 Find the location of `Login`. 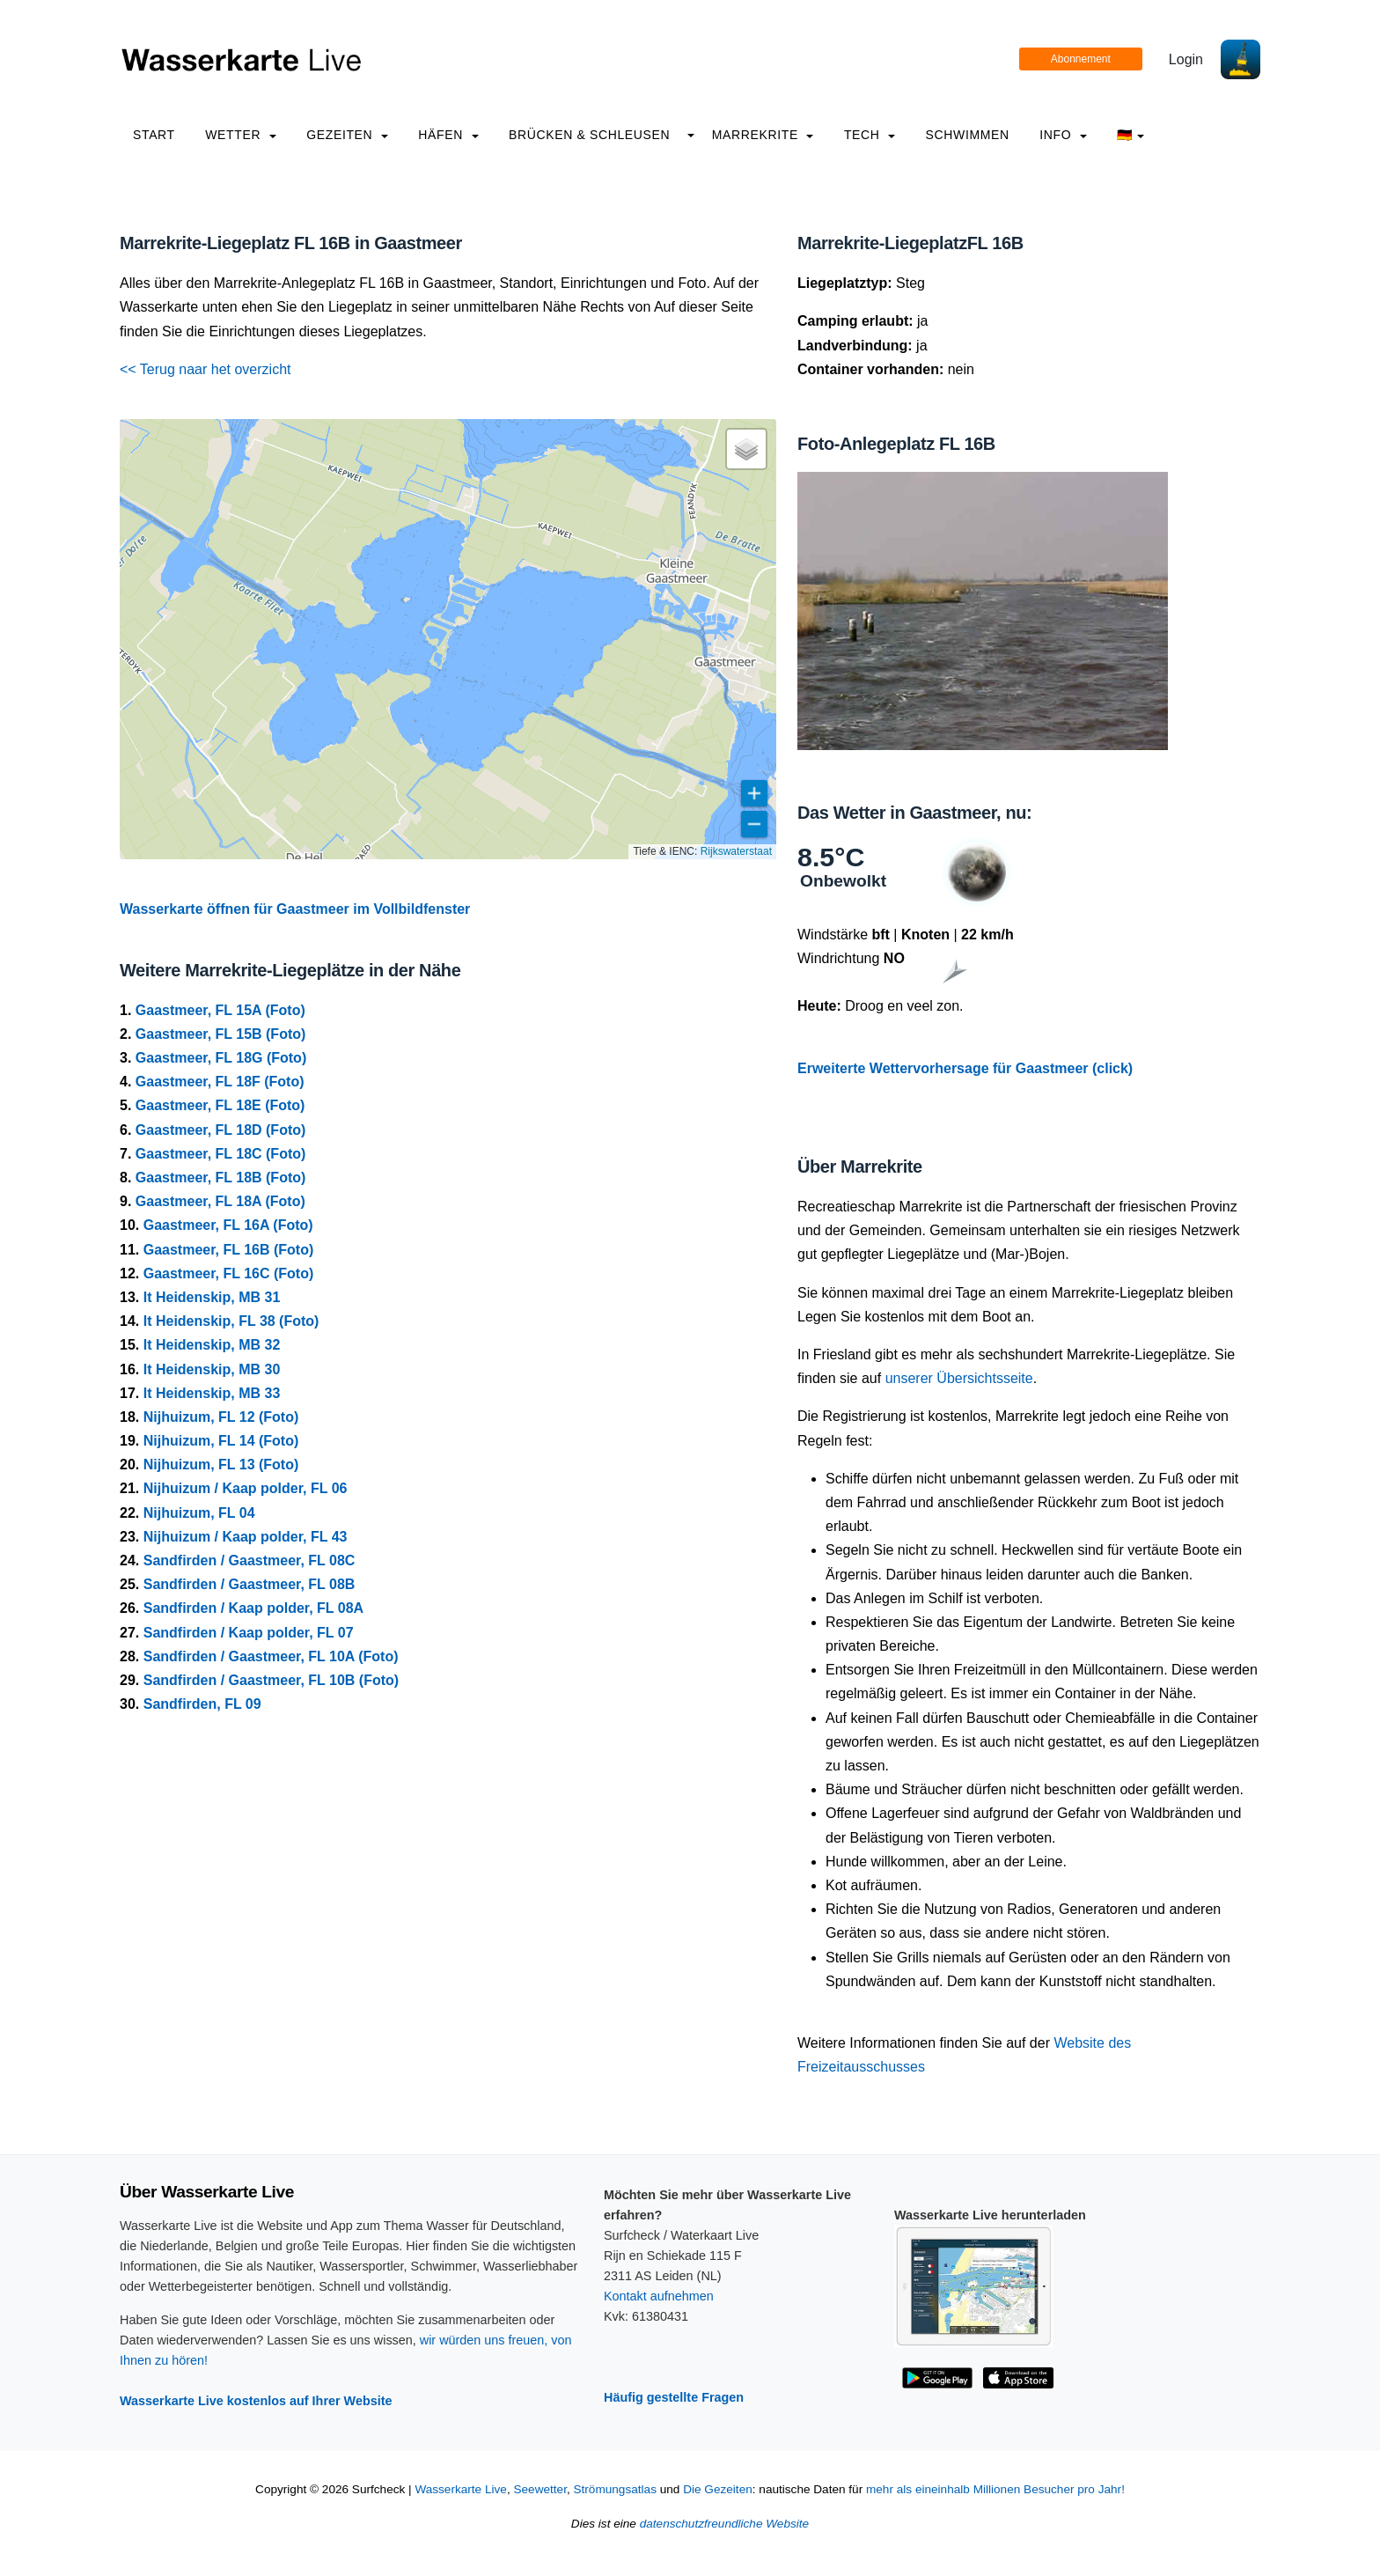

Login is located at coordinates (1186, 59).